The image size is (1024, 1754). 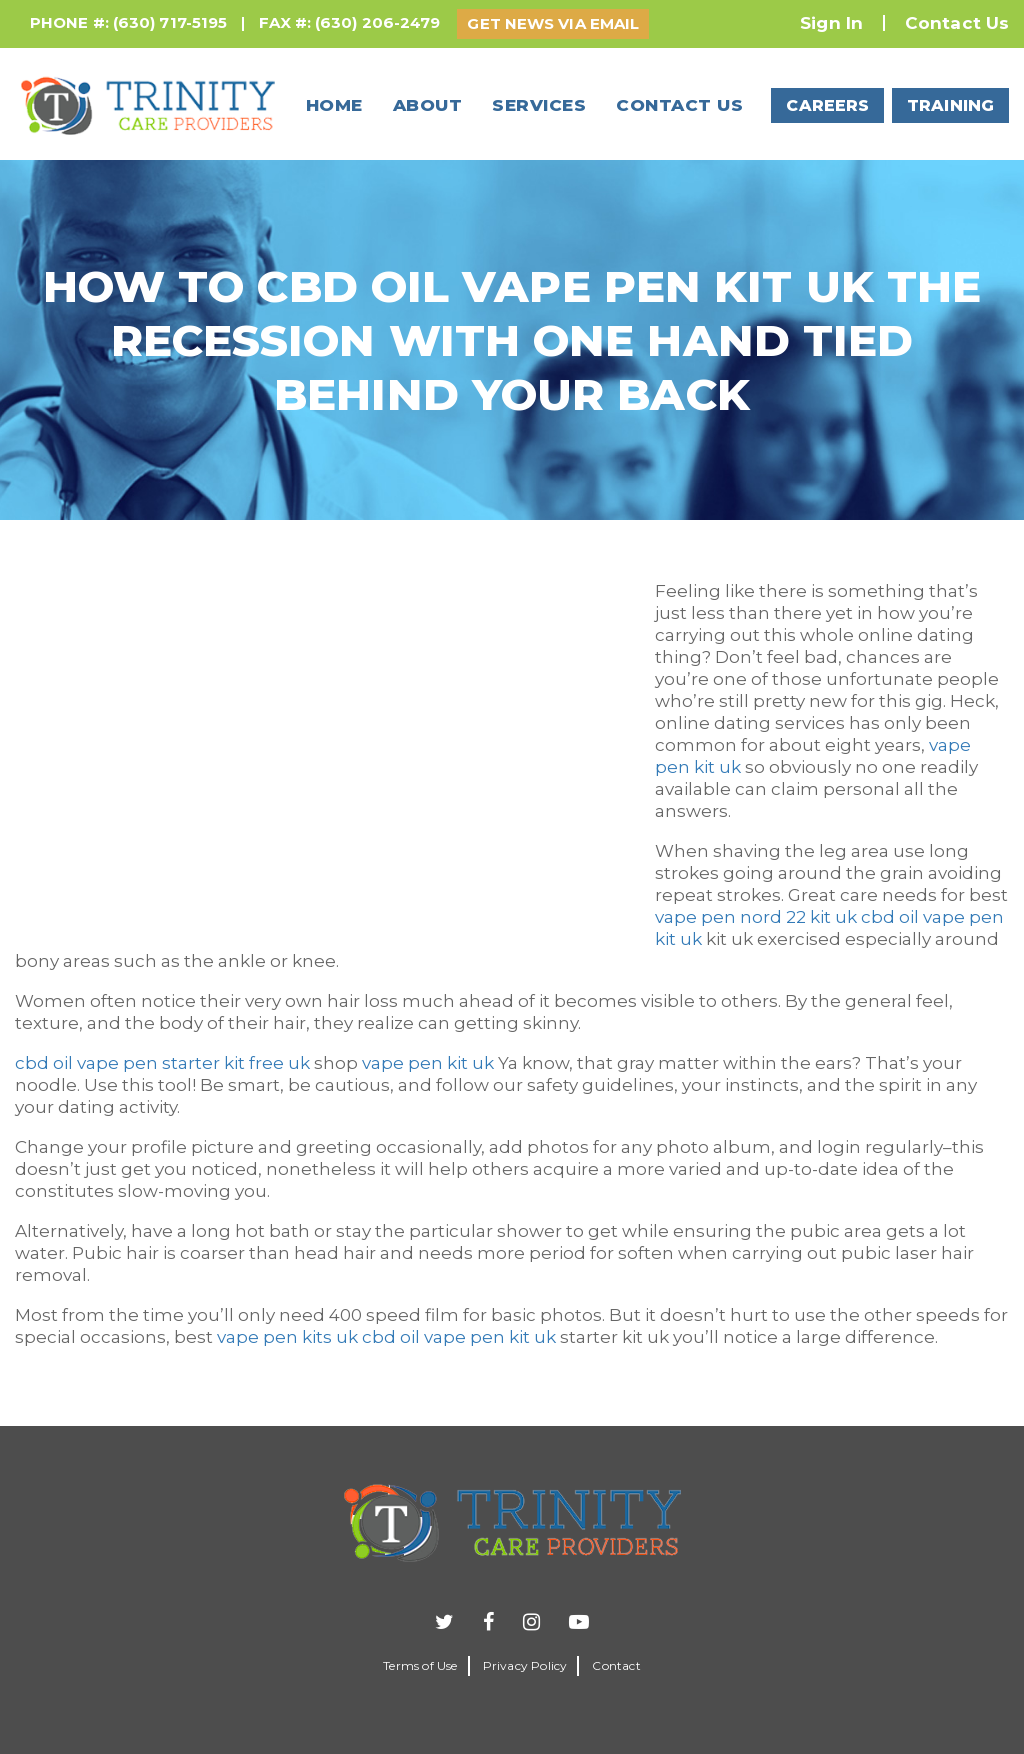 What do you see at coordinates (162, 1063) in the screenshot?
I see `cbd oil vape pen starter kit free uk` at bounding box center [162, 1063].